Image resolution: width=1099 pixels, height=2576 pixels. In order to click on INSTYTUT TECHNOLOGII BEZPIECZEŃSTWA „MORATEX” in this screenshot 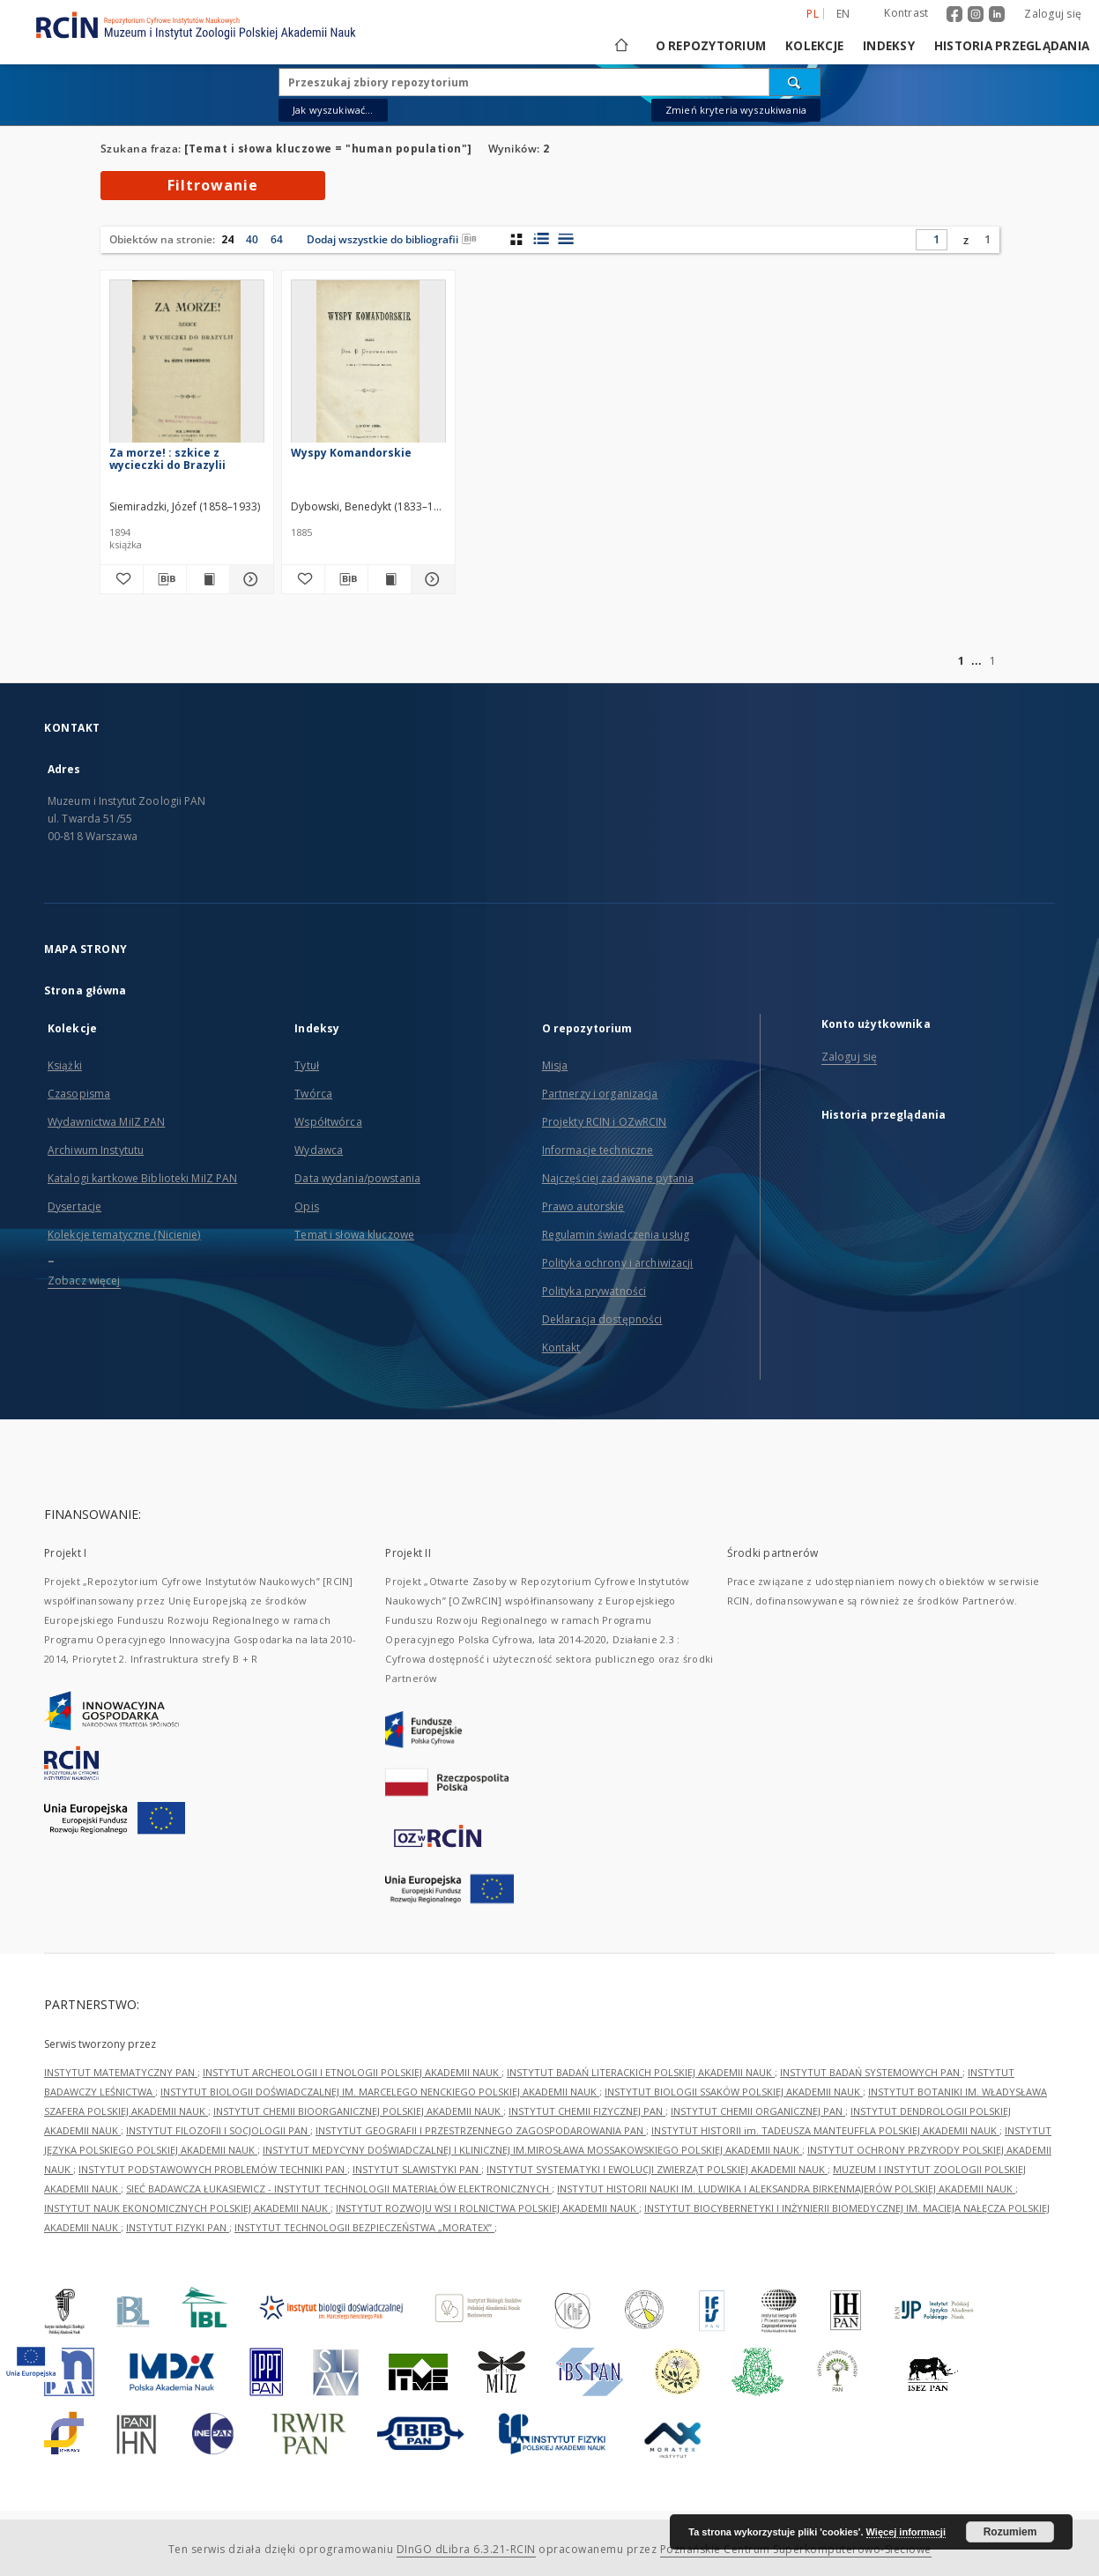, I will do `click(364, 2227)`.